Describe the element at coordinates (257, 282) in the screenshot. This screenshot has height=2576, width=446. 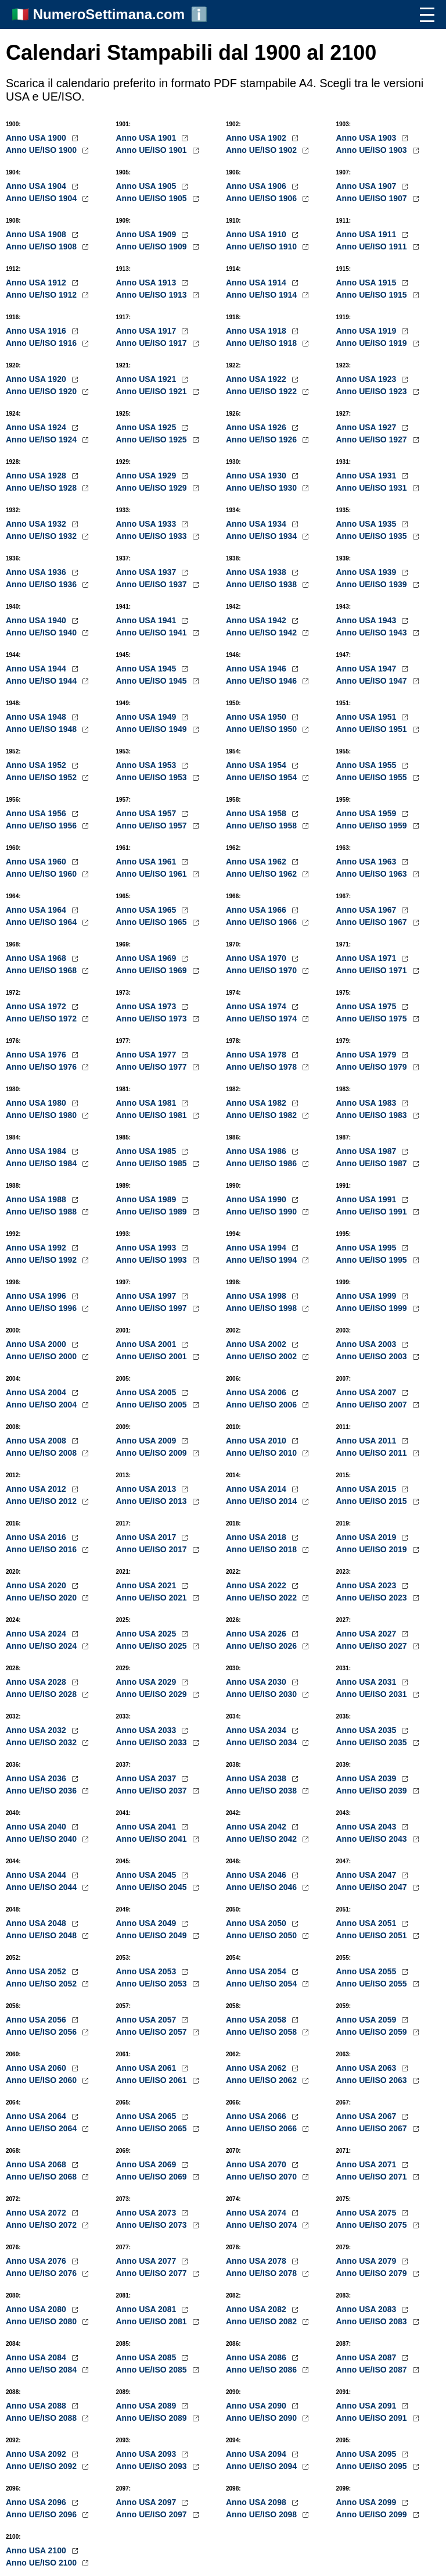
I see `Anno USA 1914` at that location.